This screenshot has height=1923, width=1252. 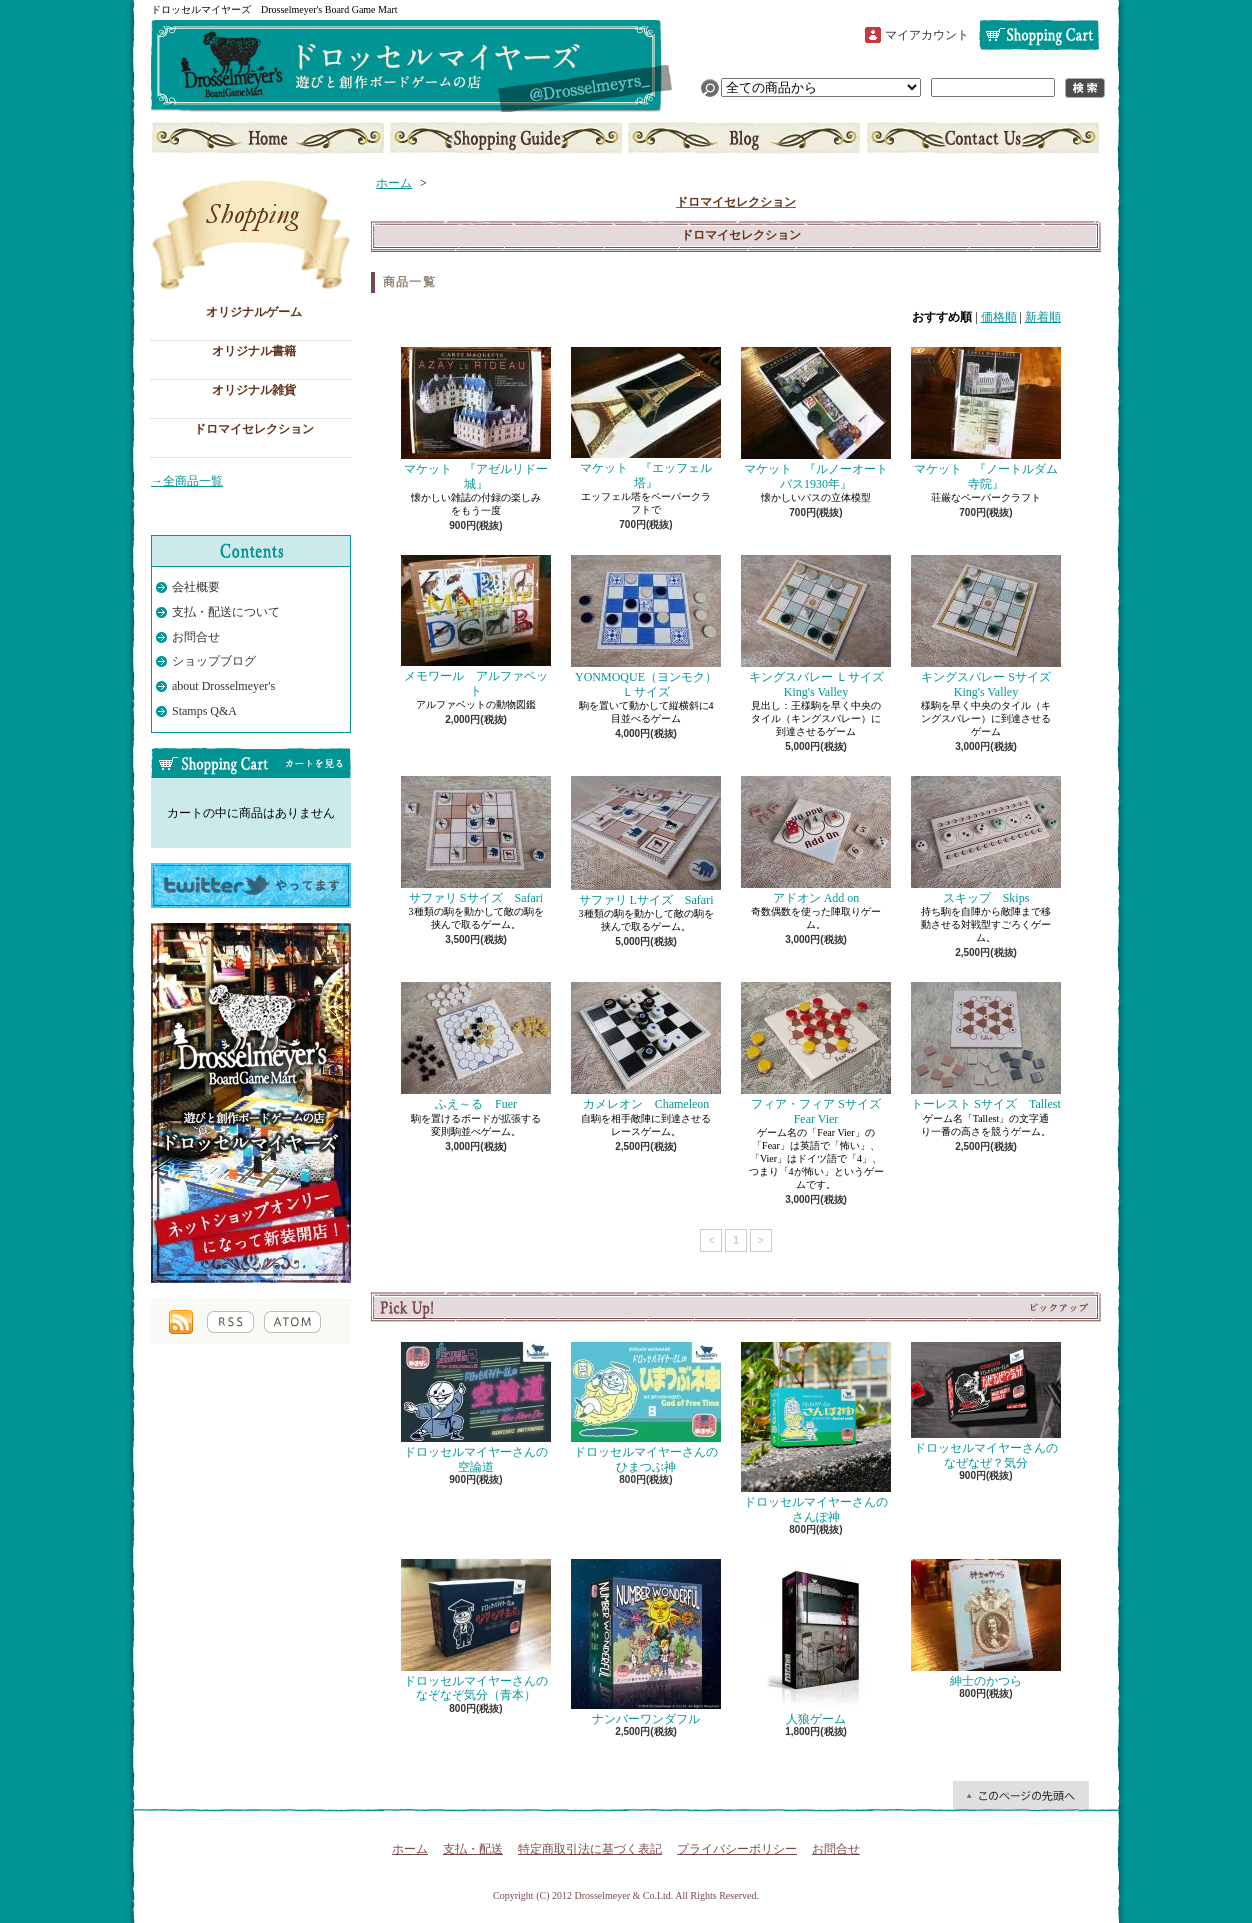 I want to click on ショッピングカート, so click(x=1039, y=35).